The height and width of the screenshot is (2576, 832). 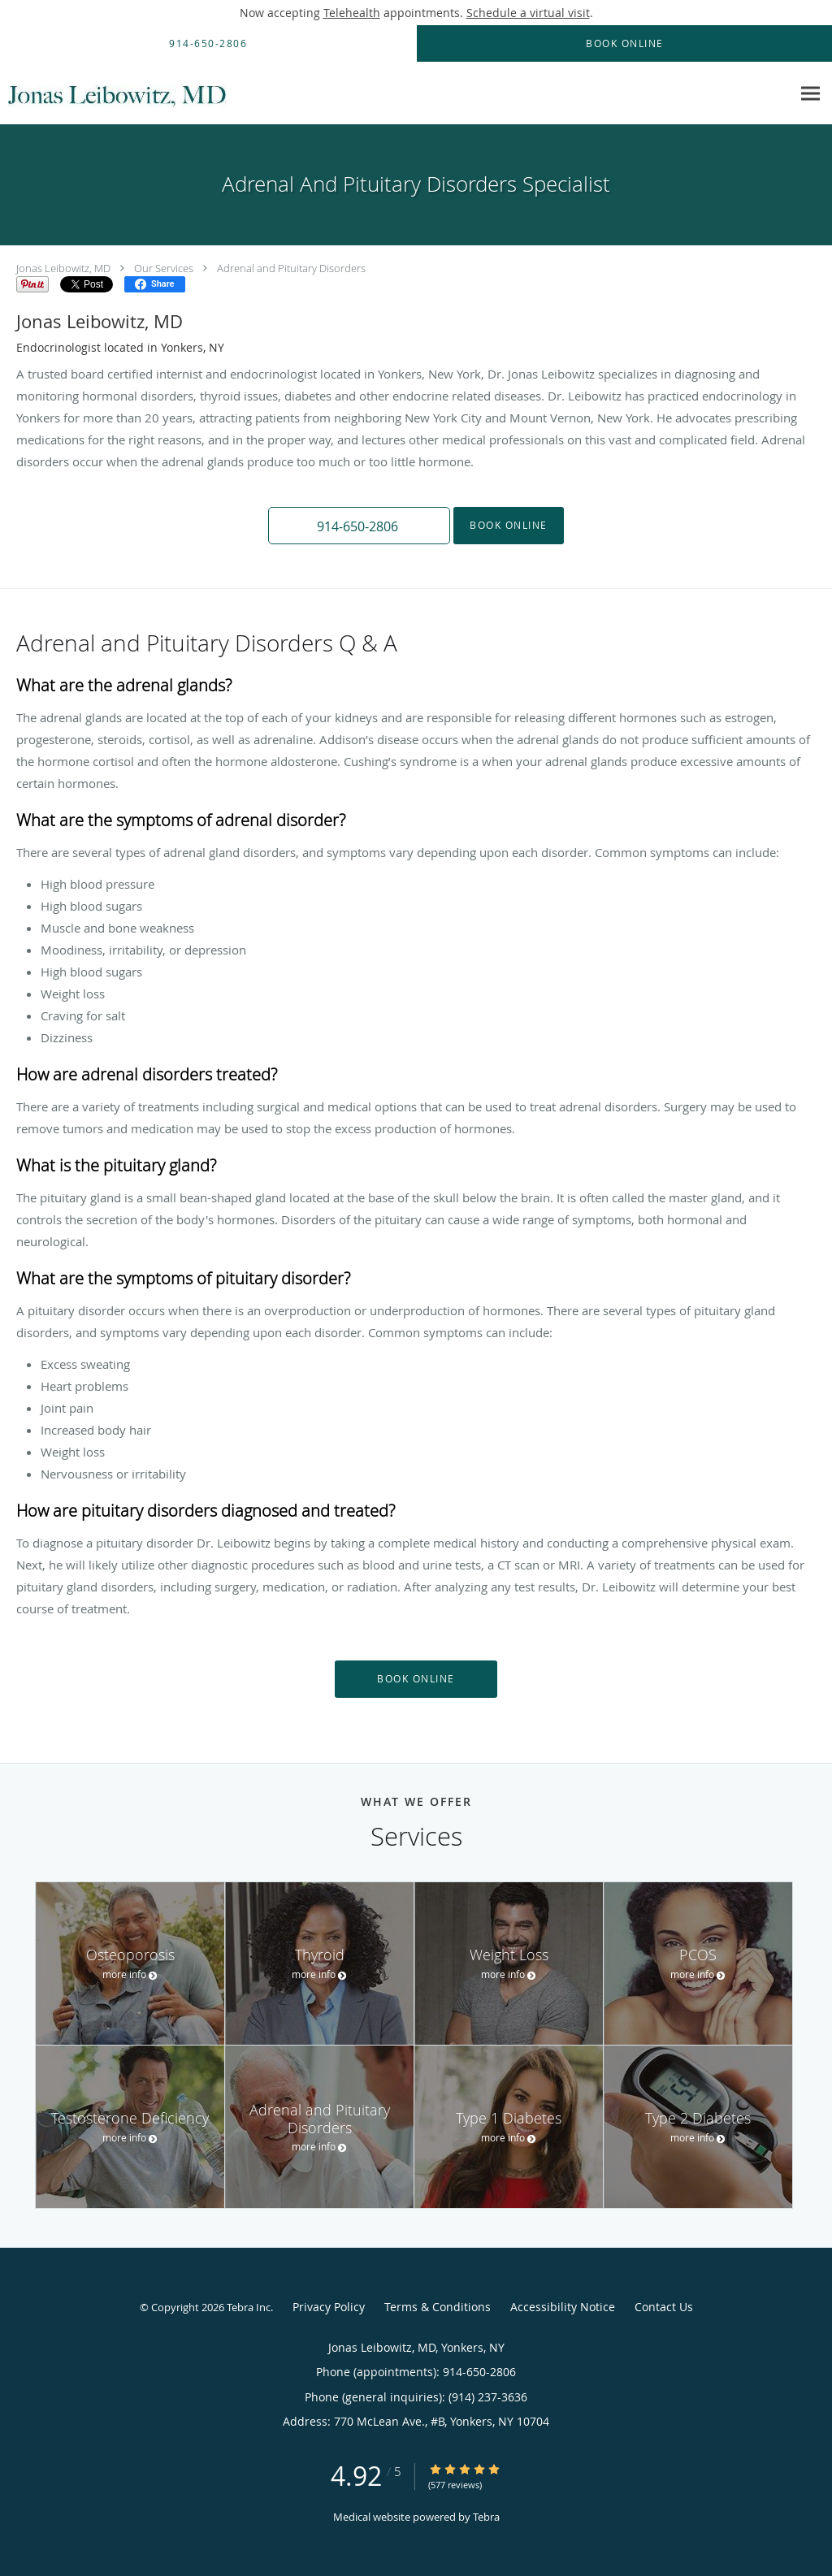 I want to click on Telehealth, so click(x=351, y=12).